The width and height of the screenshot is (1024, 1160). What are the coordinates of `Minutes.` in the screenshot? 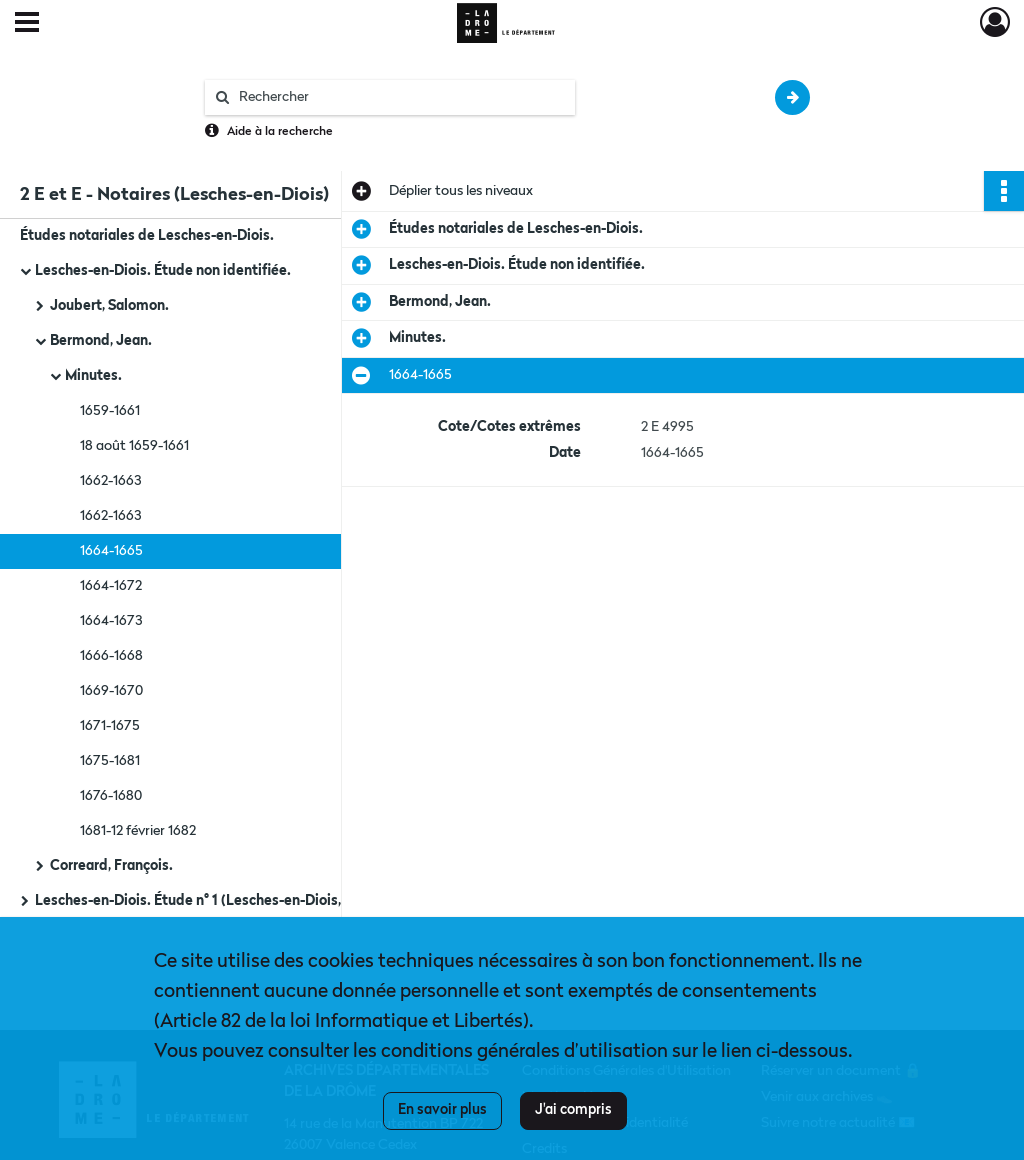 It's located at (93, 376).